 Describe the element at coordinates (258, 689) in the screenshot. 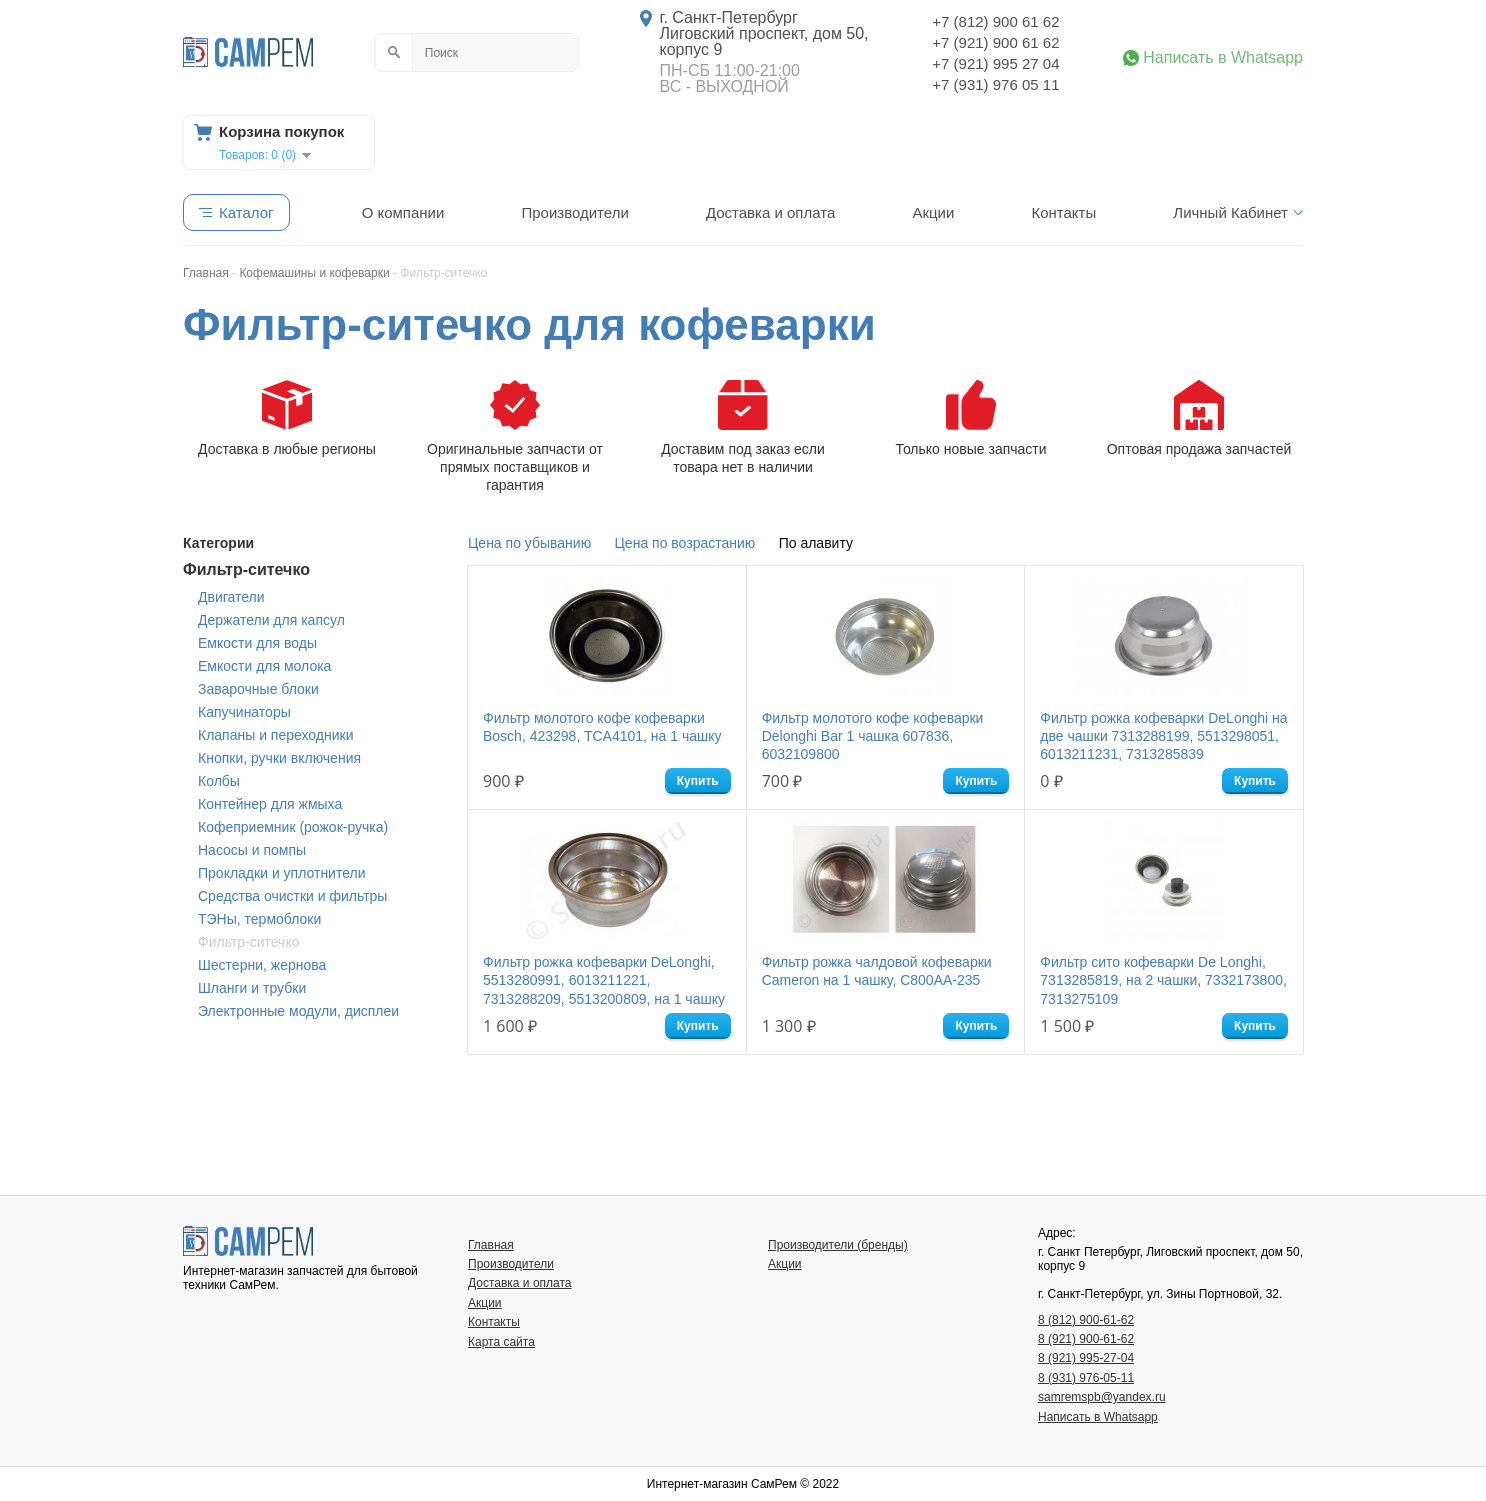

I see `Заварочные блоки` at that location.